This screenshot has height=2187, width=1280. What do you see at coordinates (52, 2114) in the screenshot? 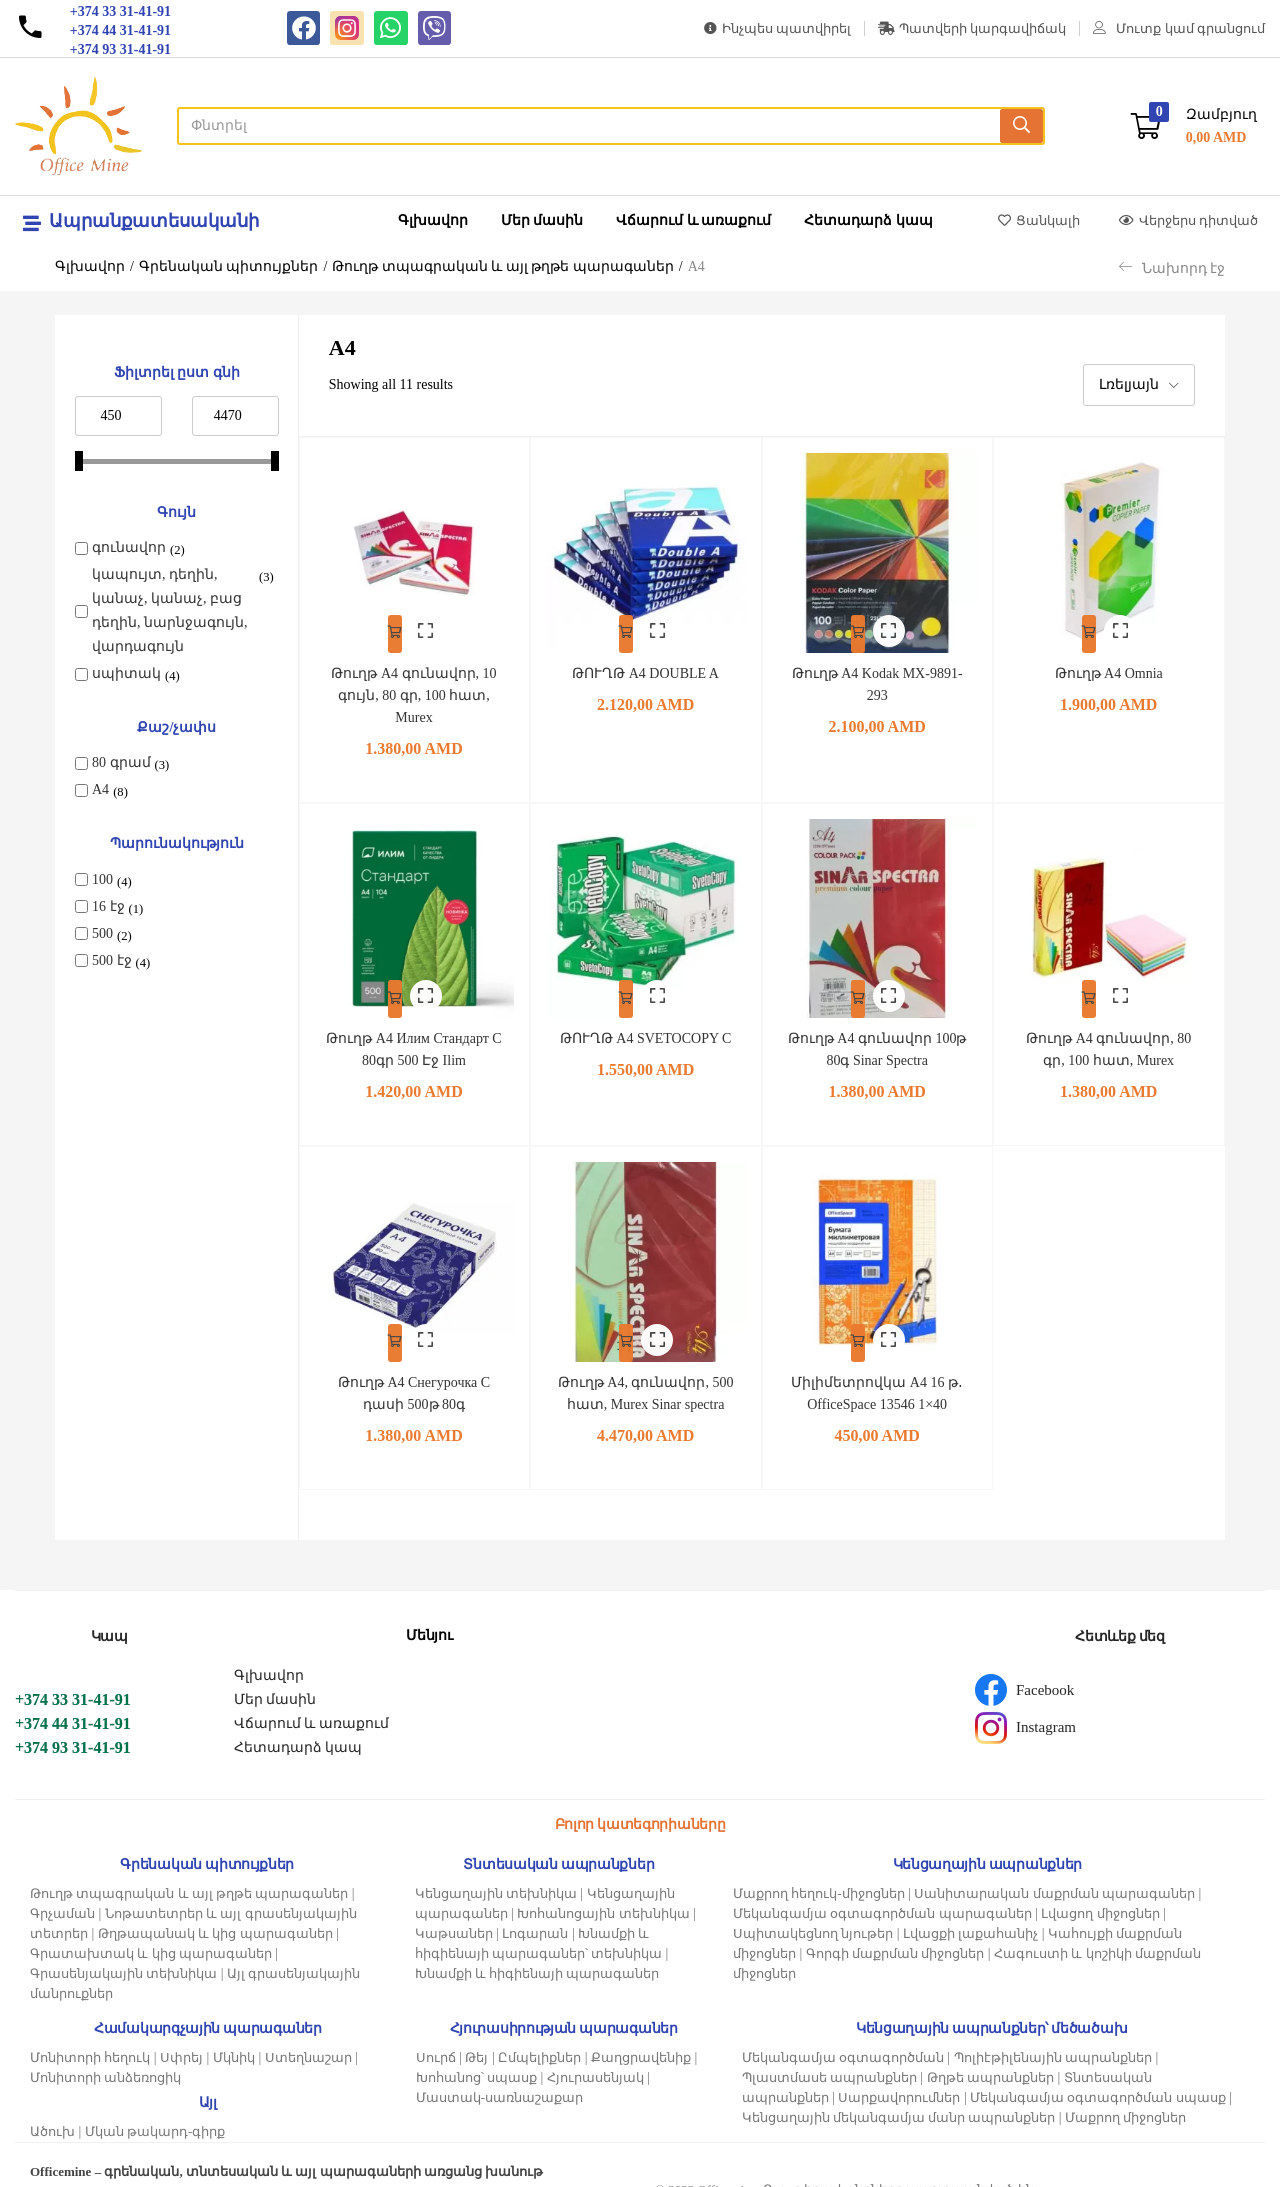
I see `Ածուխ` at bounding box center [52, 2114].